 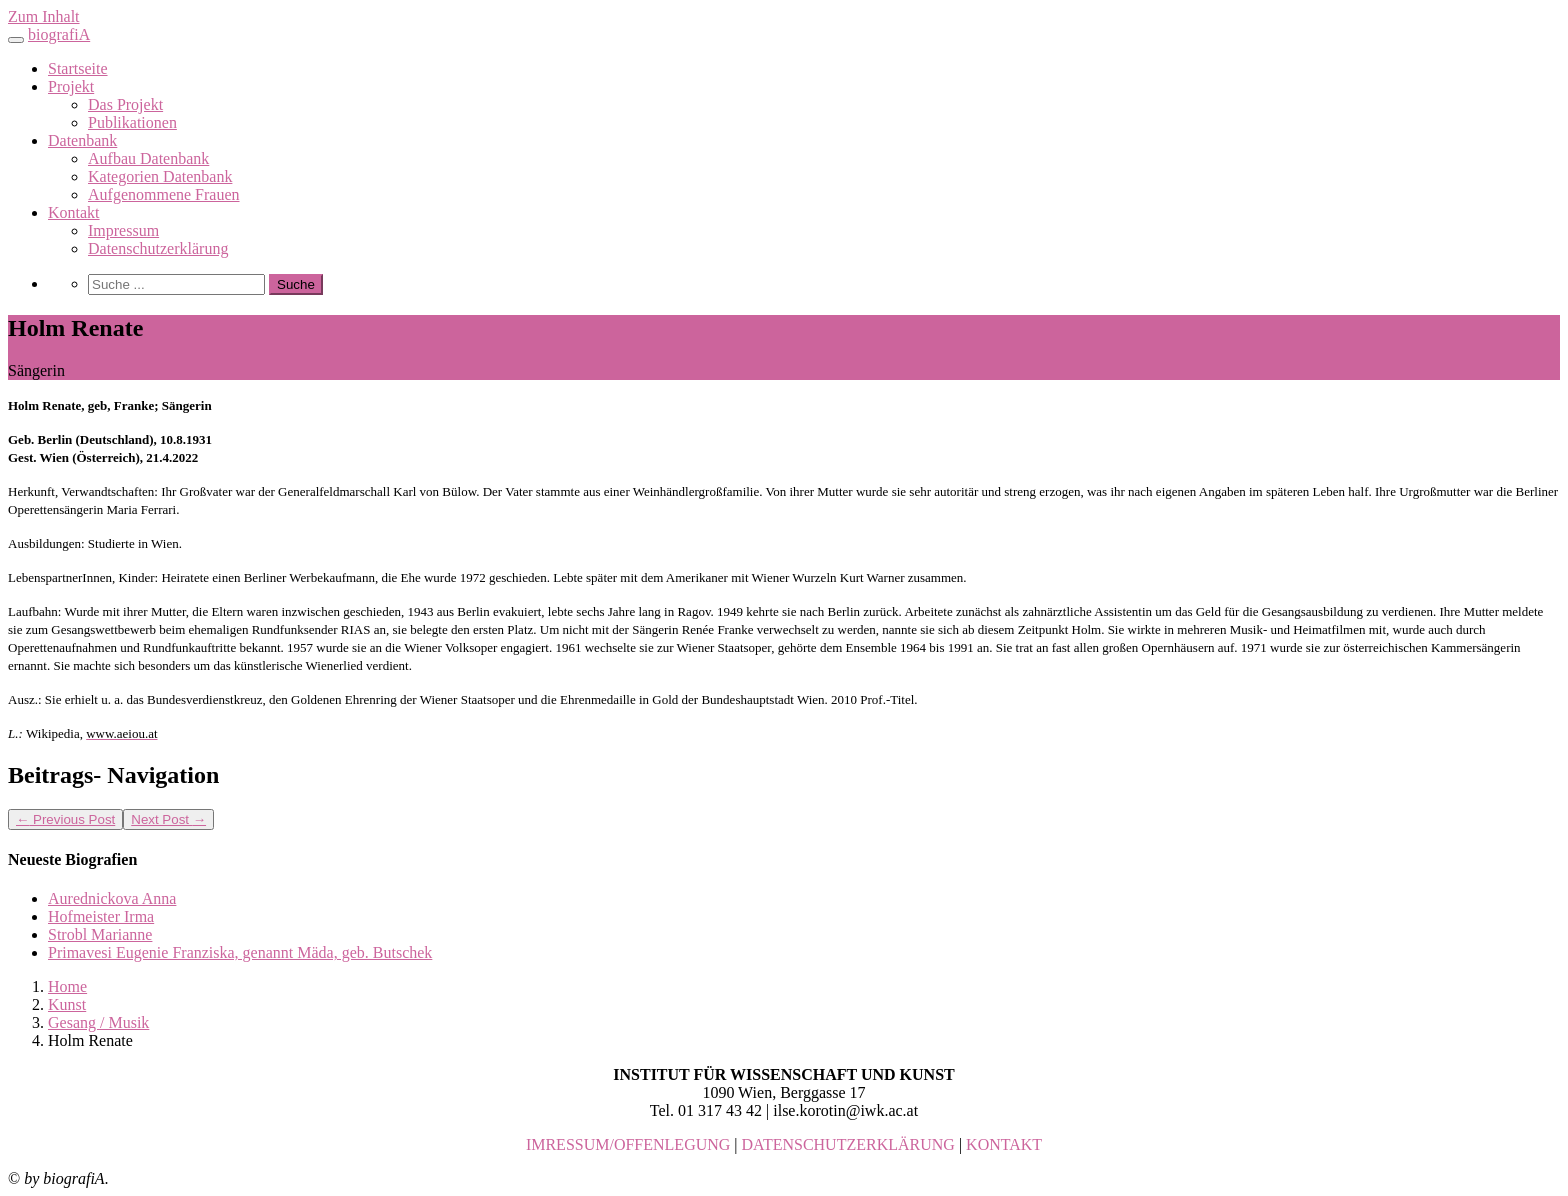 What do you see at coordinates (65, 819) in the screenshot?
I see `Previous Post` at bounding box center [65, 819].